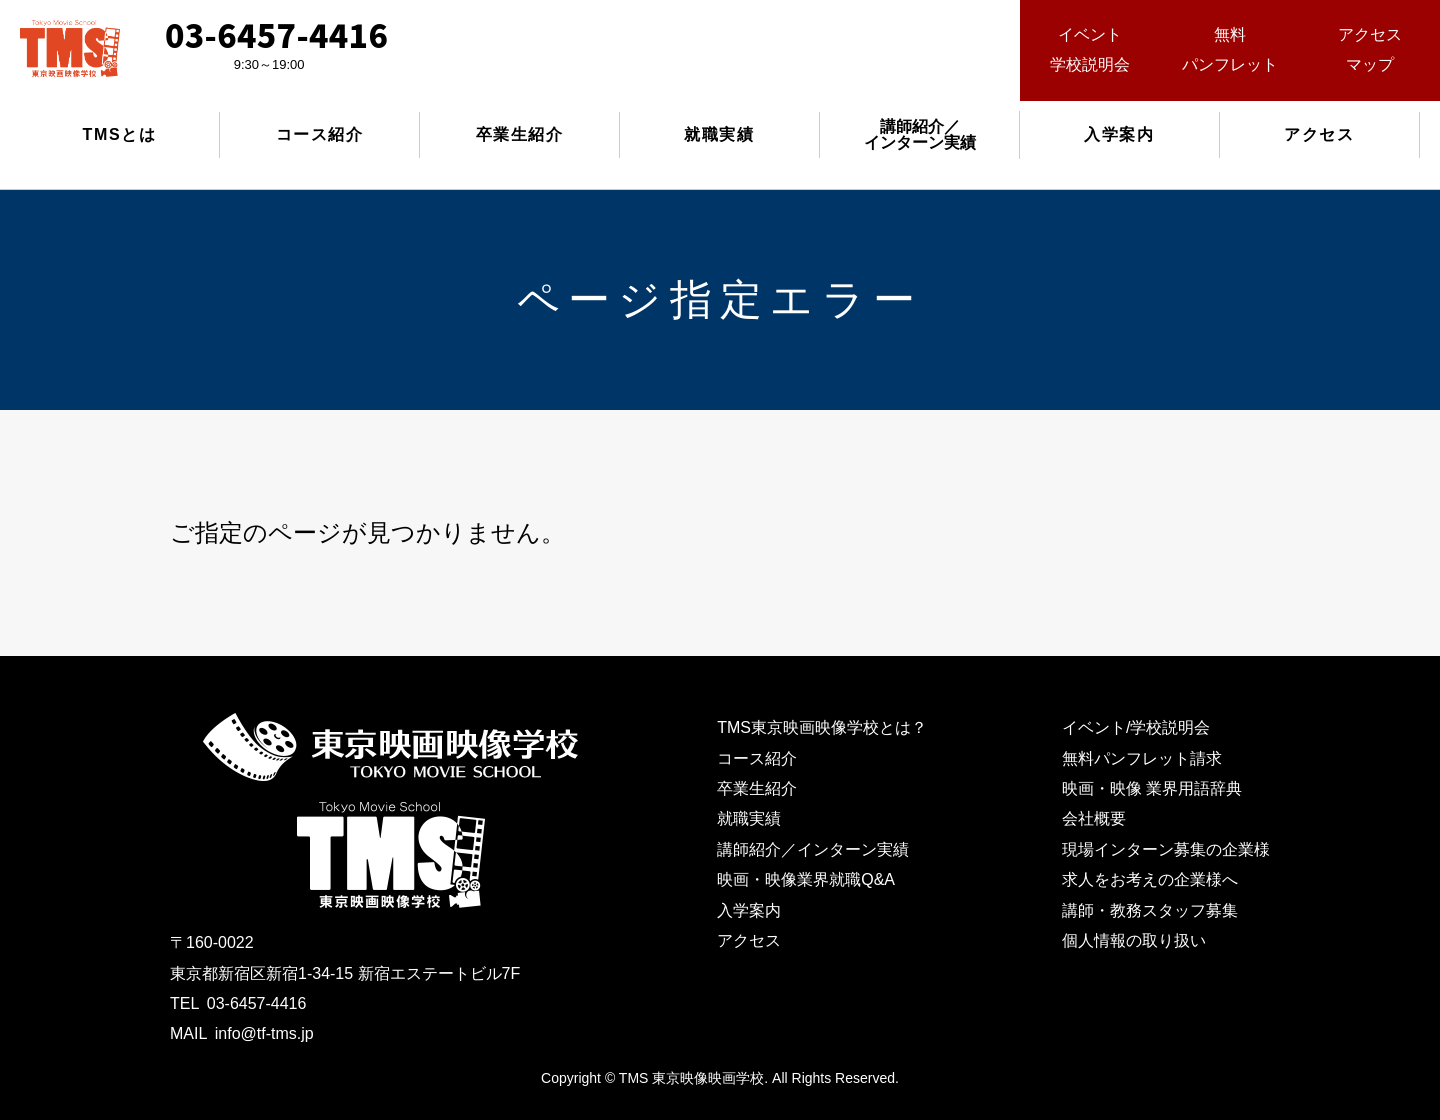 This screenshot has width=1440, height=1120. I want to click on コース紹介, so click(320, 134).